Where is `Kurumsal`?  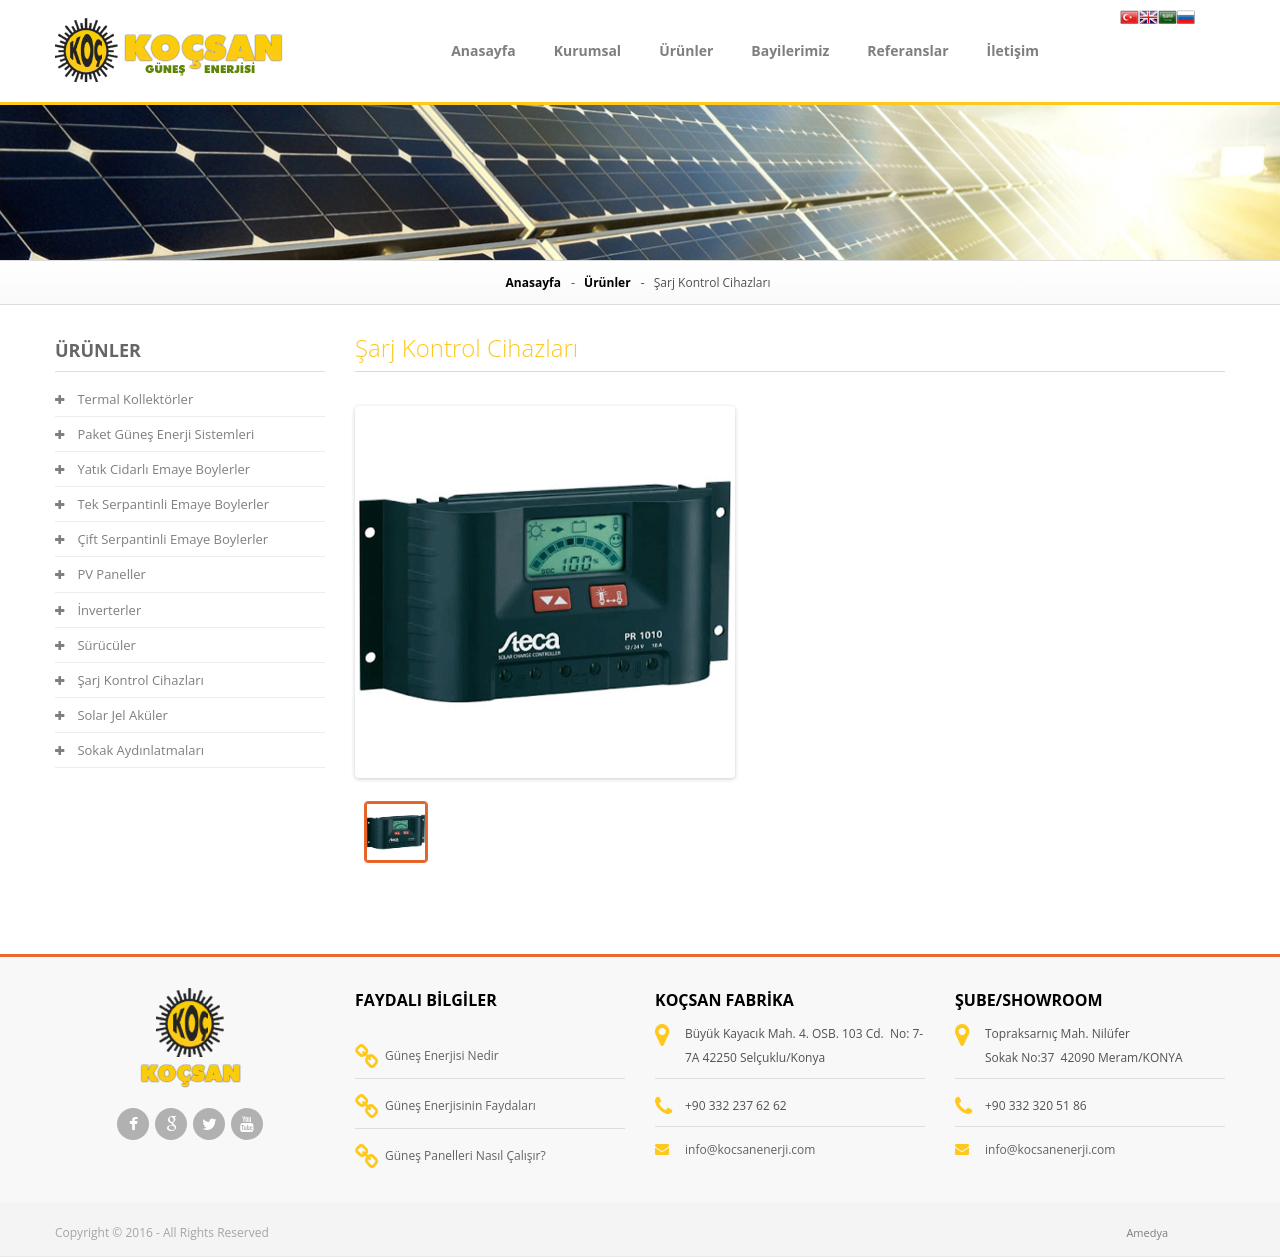
Kurumsal is located at coordinates (587, 50).